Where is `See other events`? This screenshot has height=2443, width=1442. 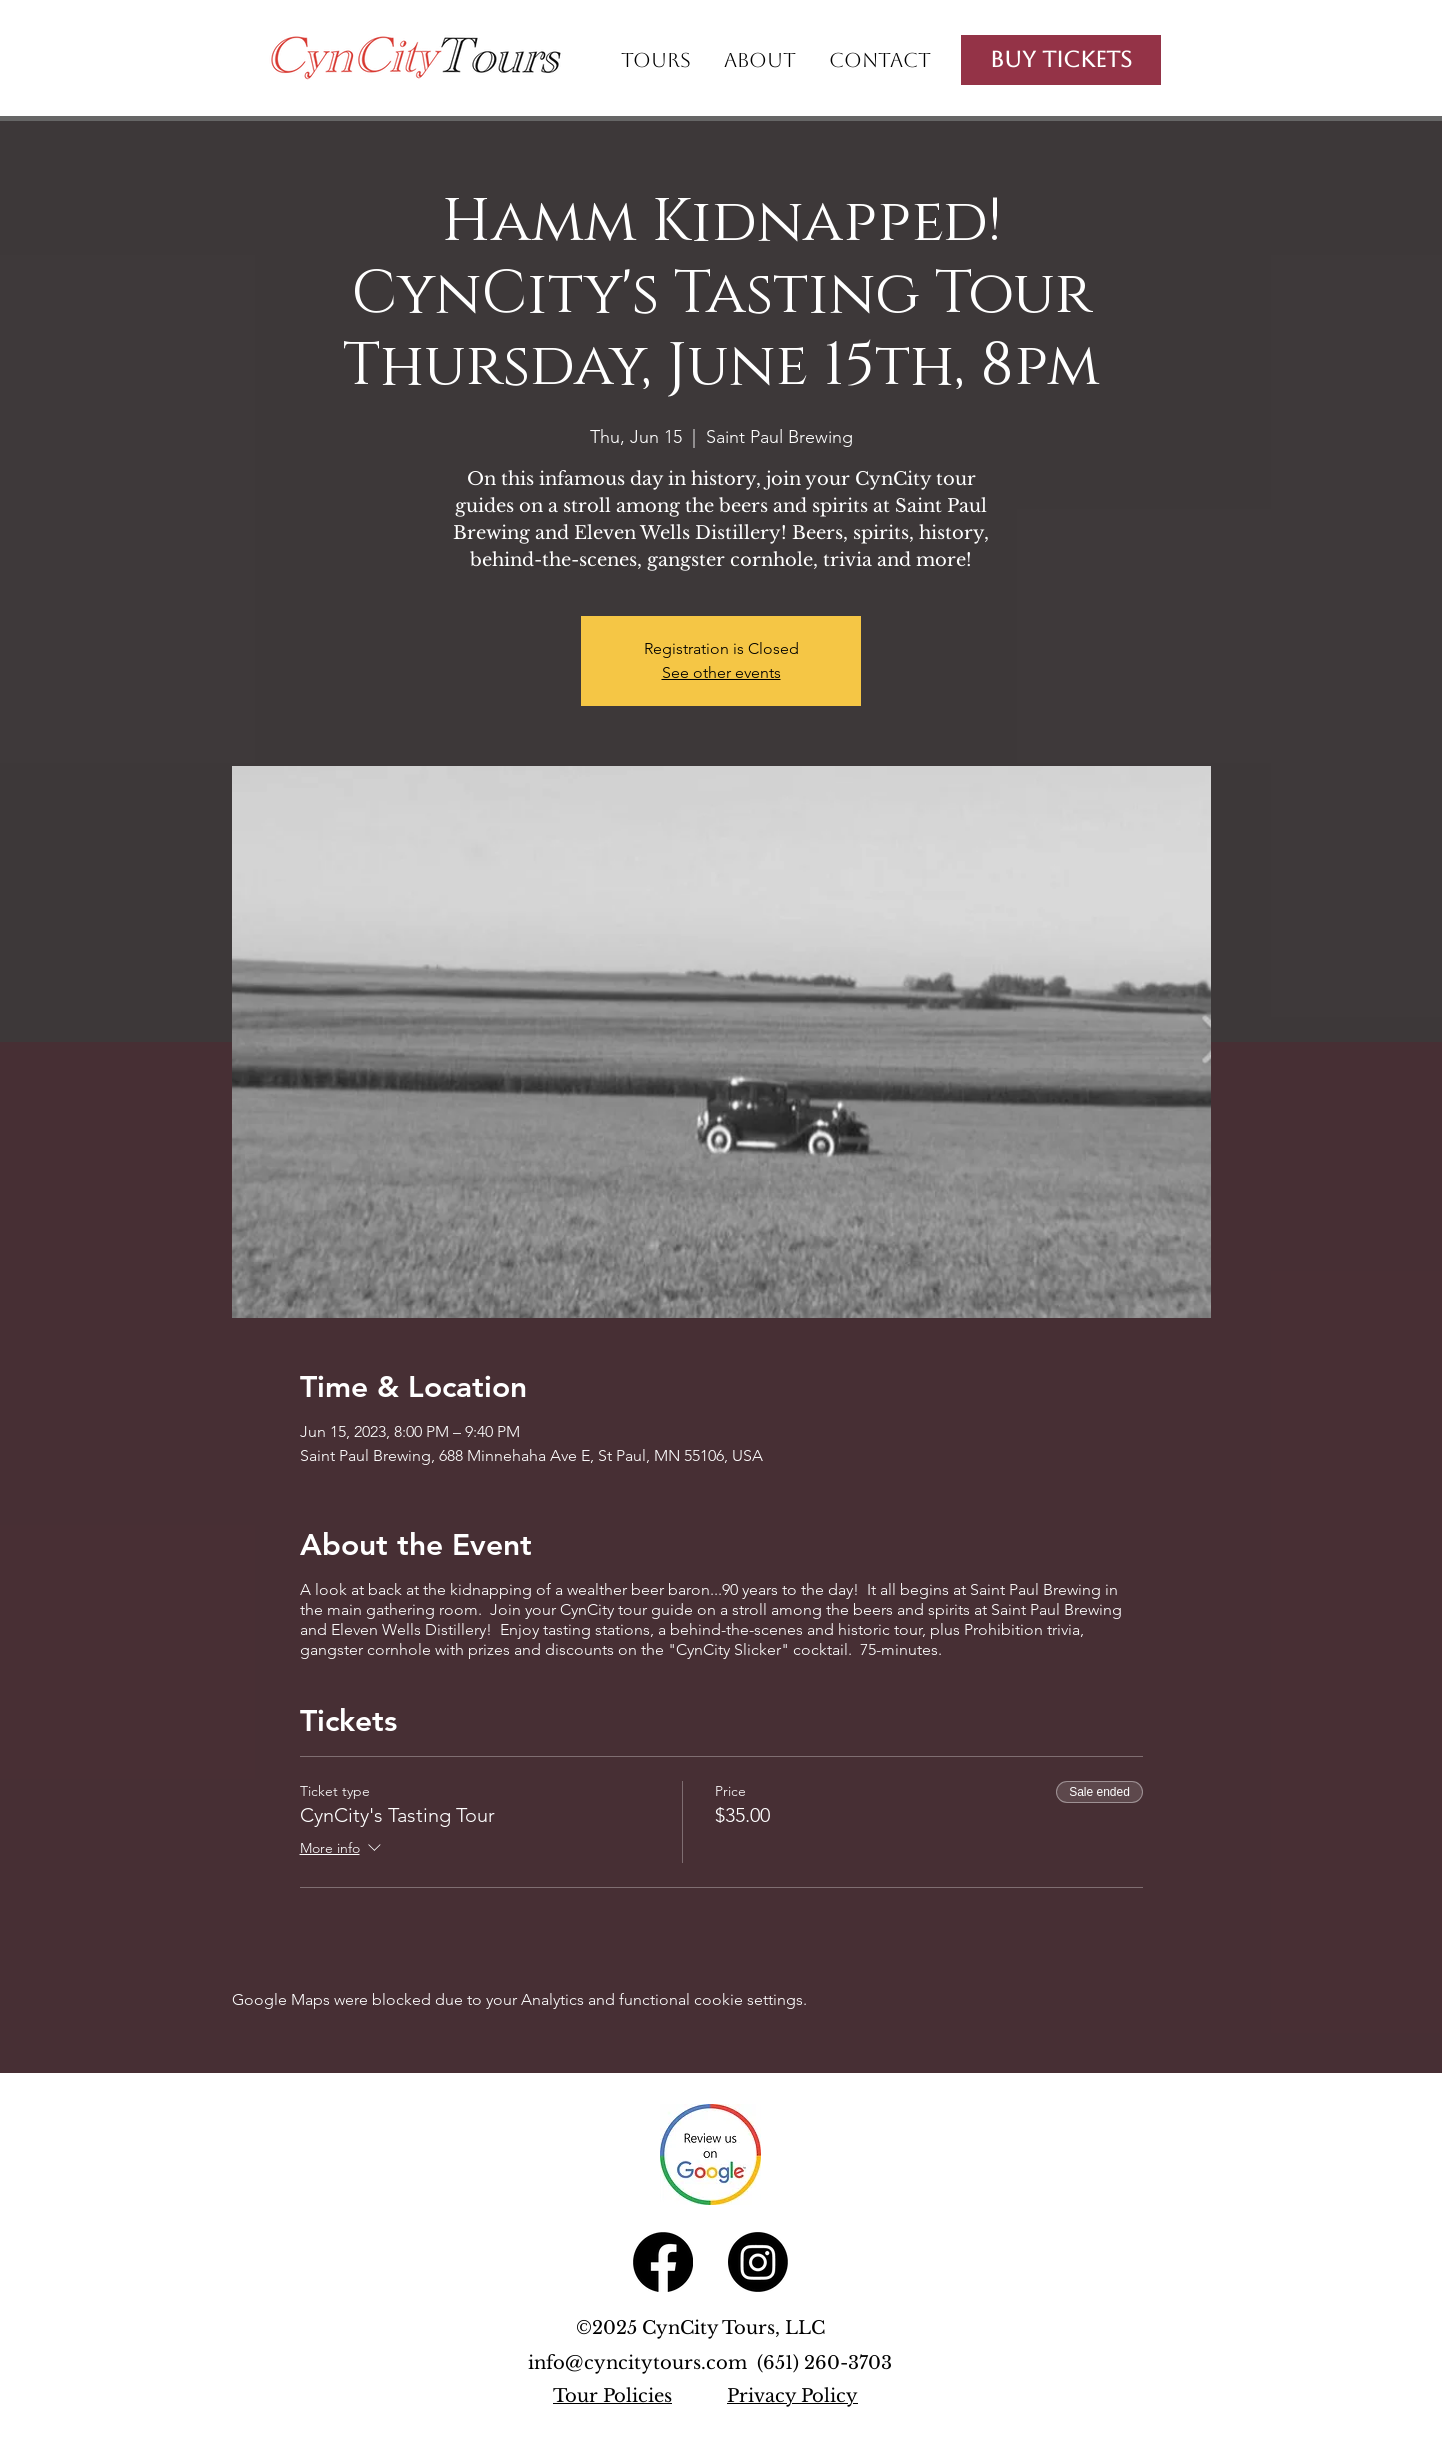
See other events is located at coordinates (721, 672).